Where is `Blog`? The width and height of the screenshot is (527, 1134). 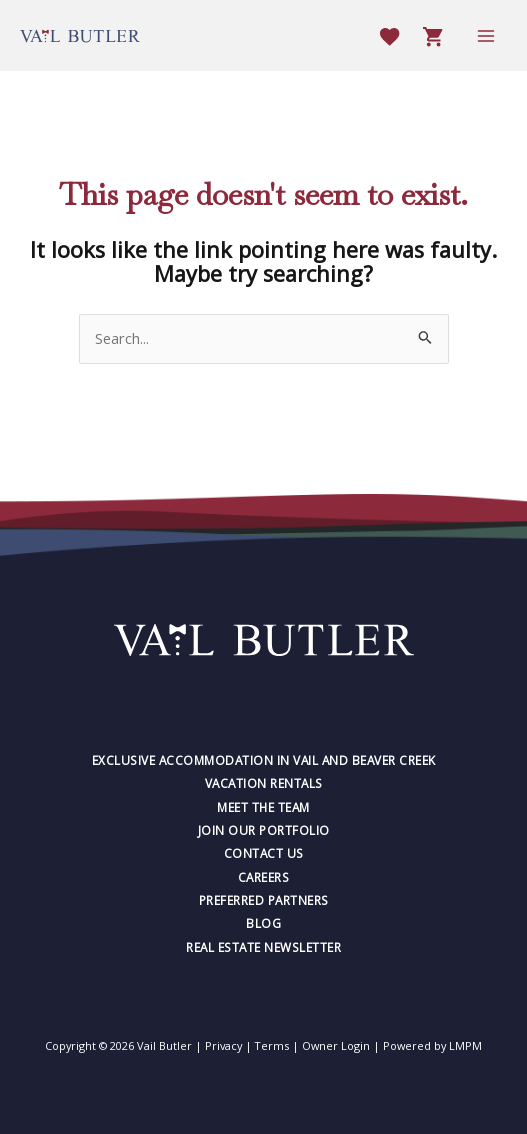 Blog is located at coordinates (263, 923).